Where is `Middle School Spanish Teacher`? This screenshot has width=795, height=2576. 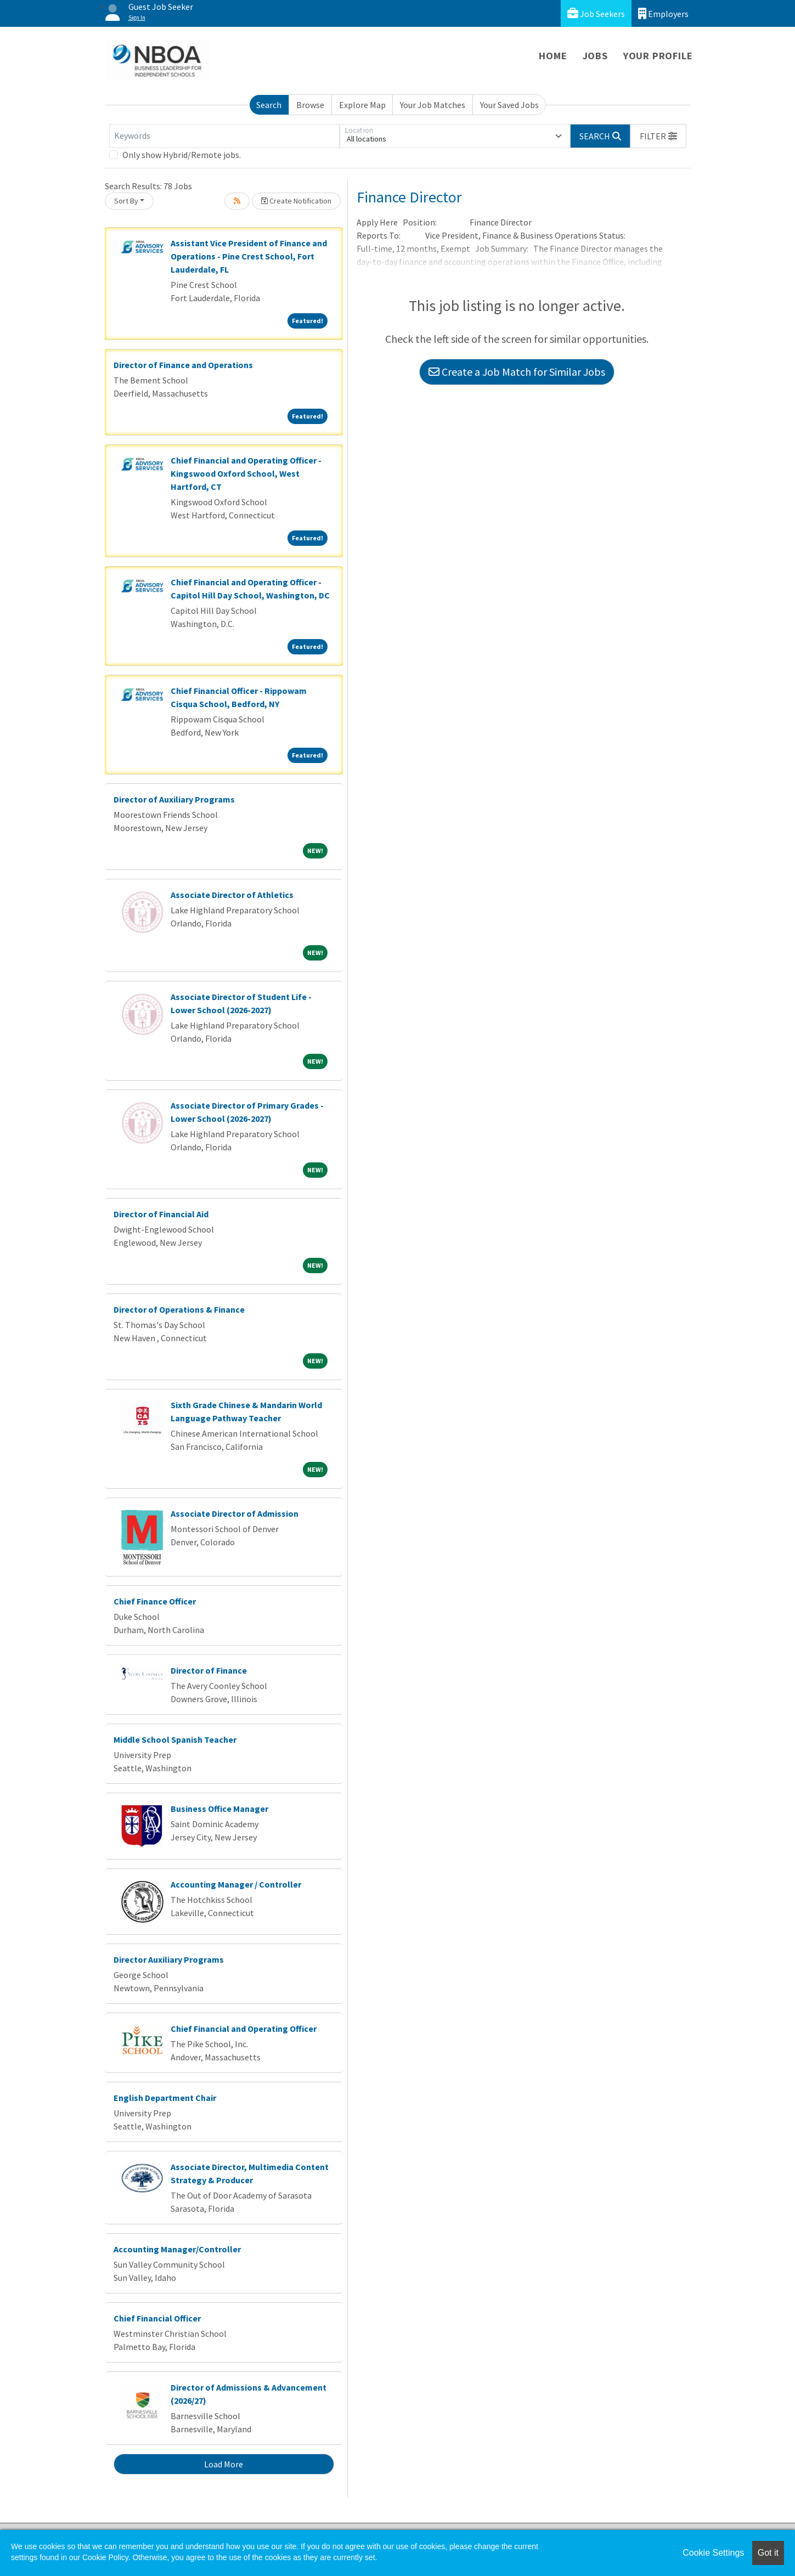
Middle School Spanish Teacher is located at coordinates (175, 1739).